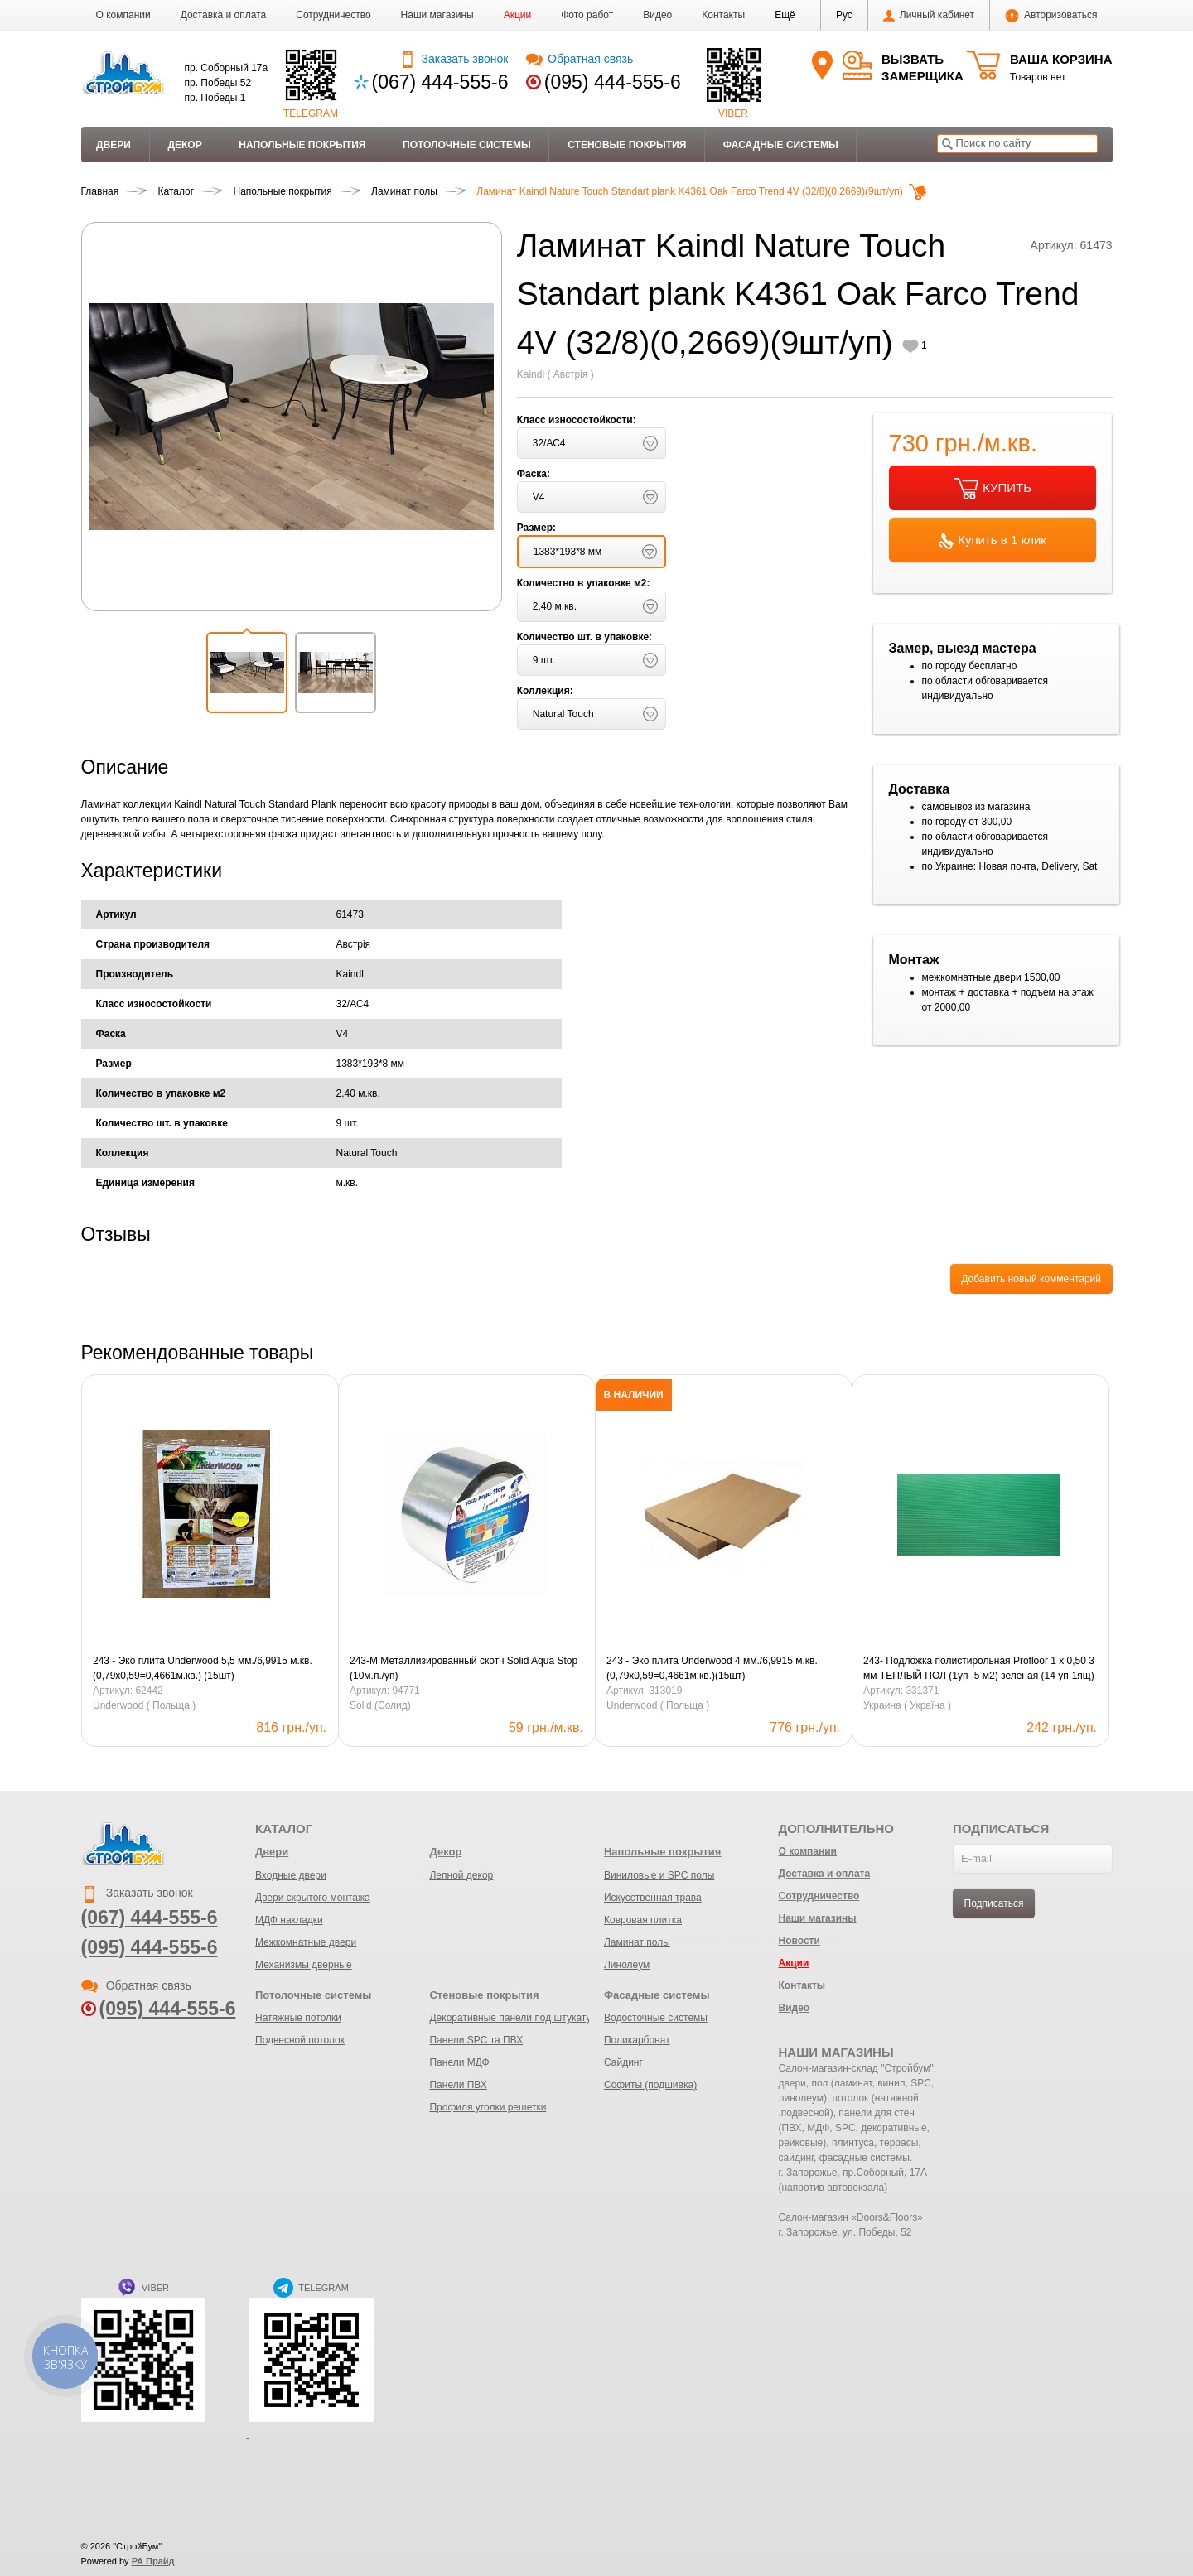 Image resolution: width=1193 pixels, height=2576 pixels. What do you see at coordinates (992, 488) in the screenshot?
I see `КУПИТЬ` at bounding box center [992, 488].